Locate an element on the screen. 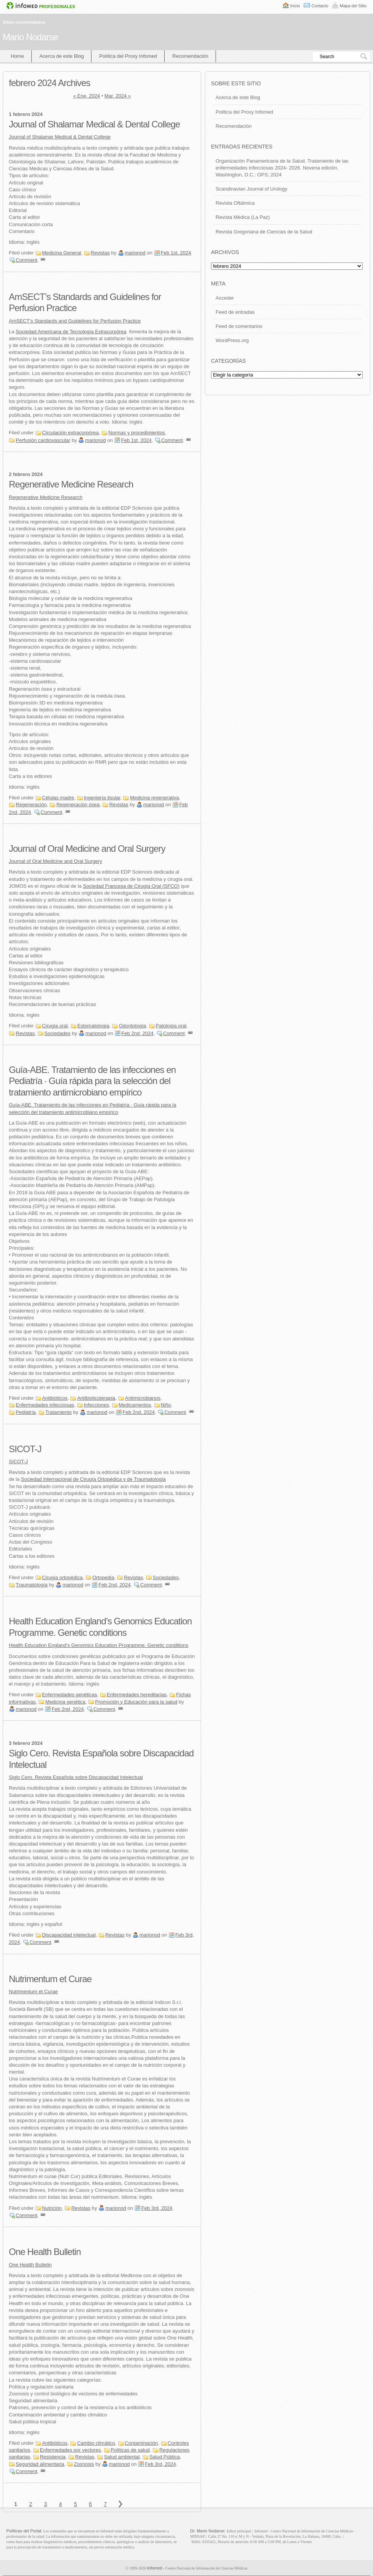 Image resolution: width=373 pixels, height=2576 pixels. Ingeniería tisular is located at coordinates (102, 798).